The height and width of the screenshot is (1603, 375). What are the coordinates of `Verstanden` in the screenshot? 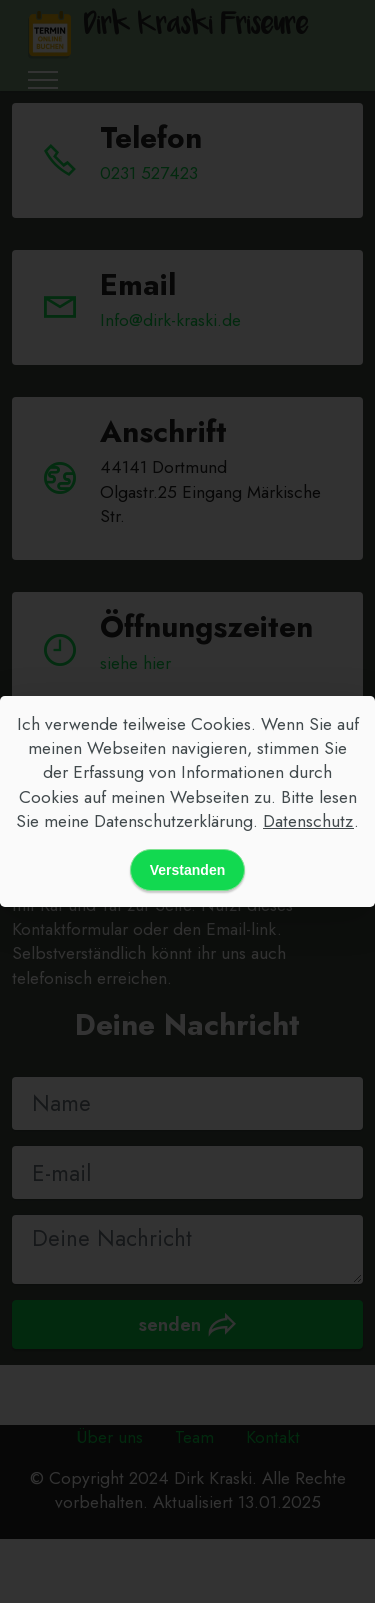 It's located at (187, 870).